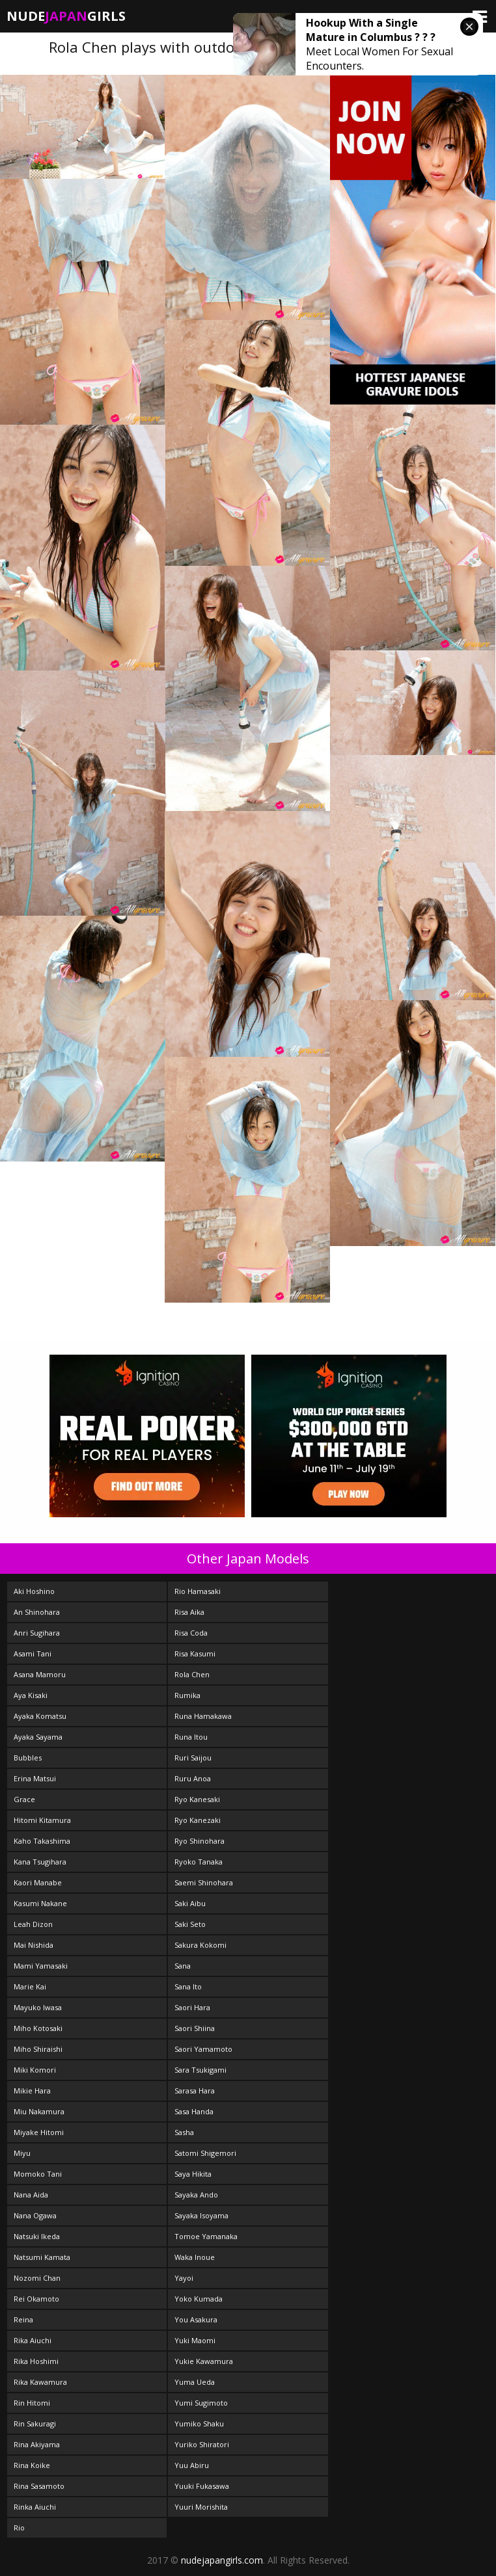  I want to click on Sasha, so click(184, 2132).